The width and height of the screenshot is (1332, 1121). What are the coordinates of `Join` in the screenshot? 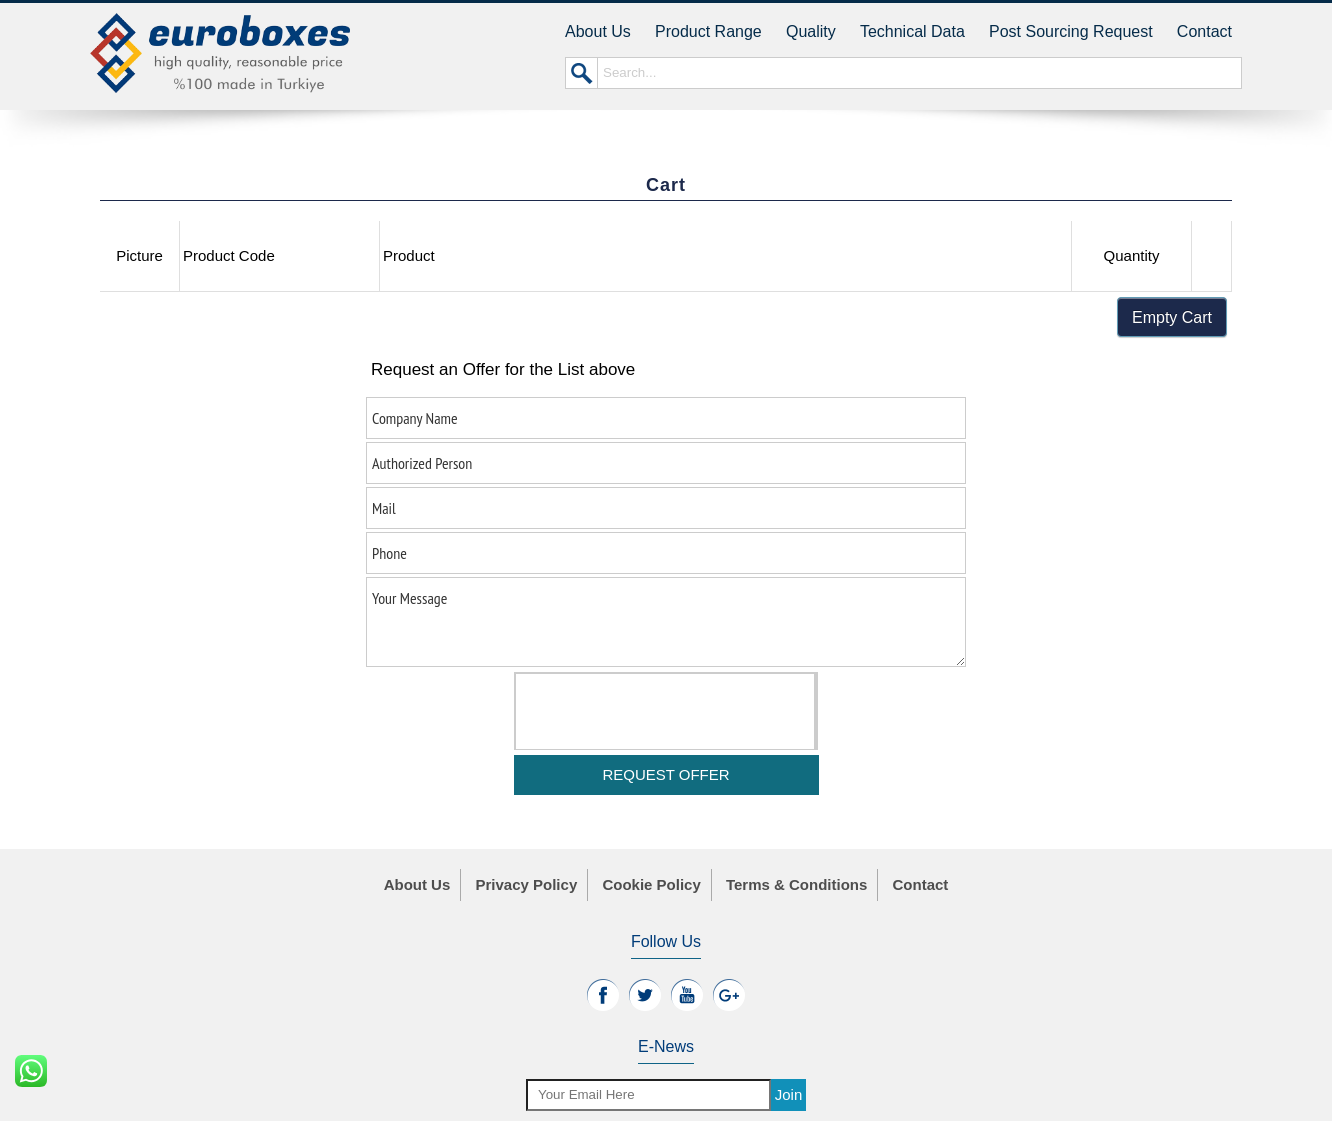 It's located at (789, 1094).